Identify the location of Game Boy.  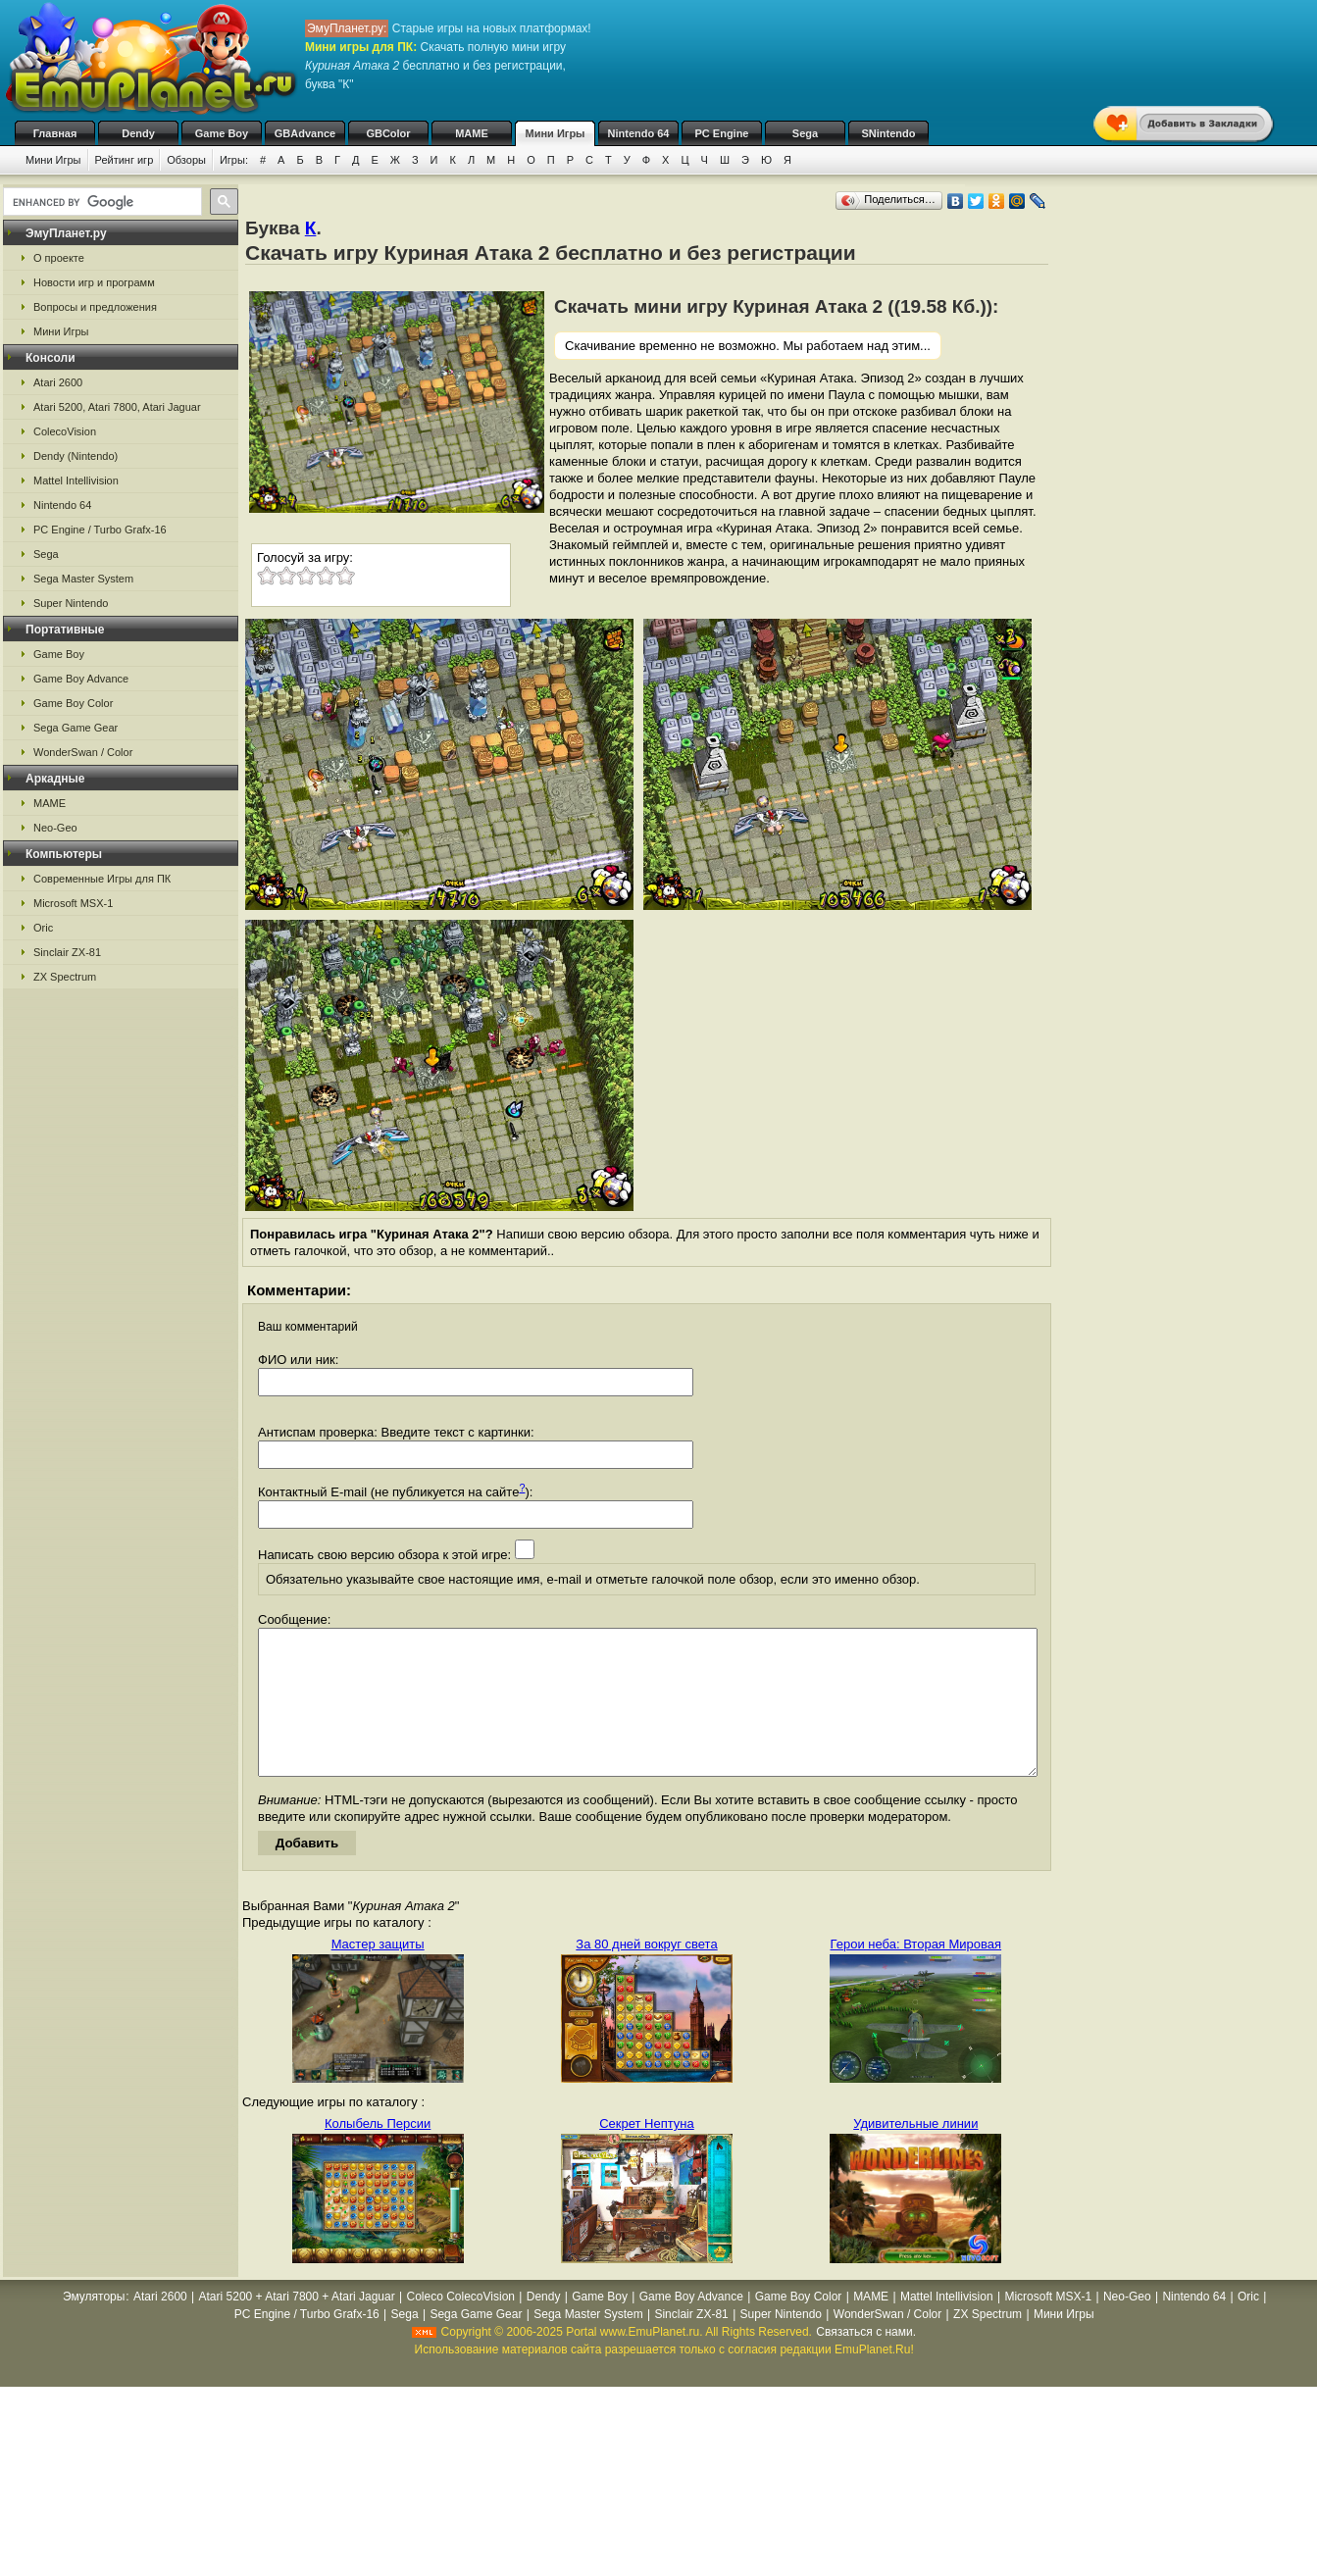
(221, 133).